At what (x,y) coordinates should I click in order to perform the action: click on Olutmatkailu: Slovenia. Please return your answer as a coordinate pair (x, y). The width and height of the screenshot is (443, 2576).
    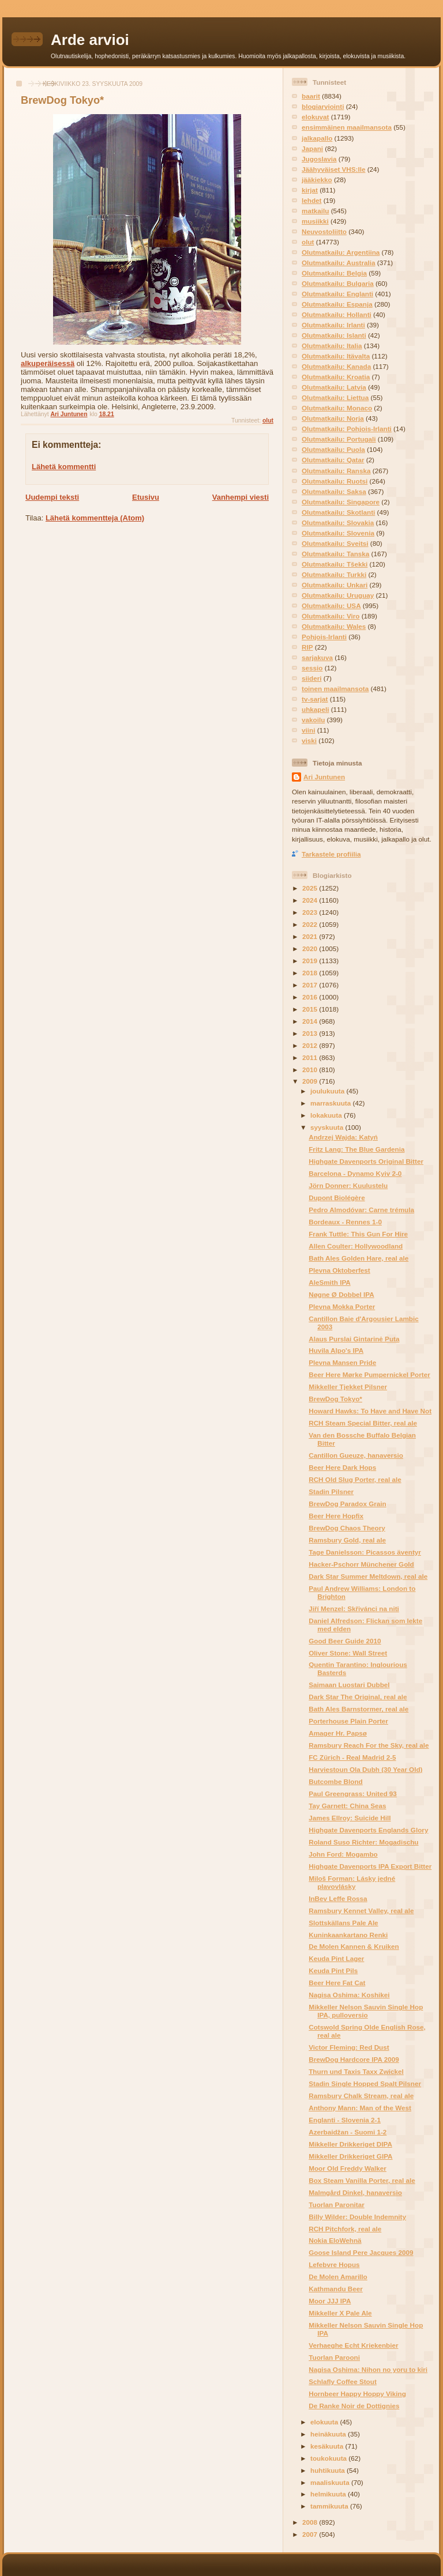
    Looking at the image, I should click on (338, 533).